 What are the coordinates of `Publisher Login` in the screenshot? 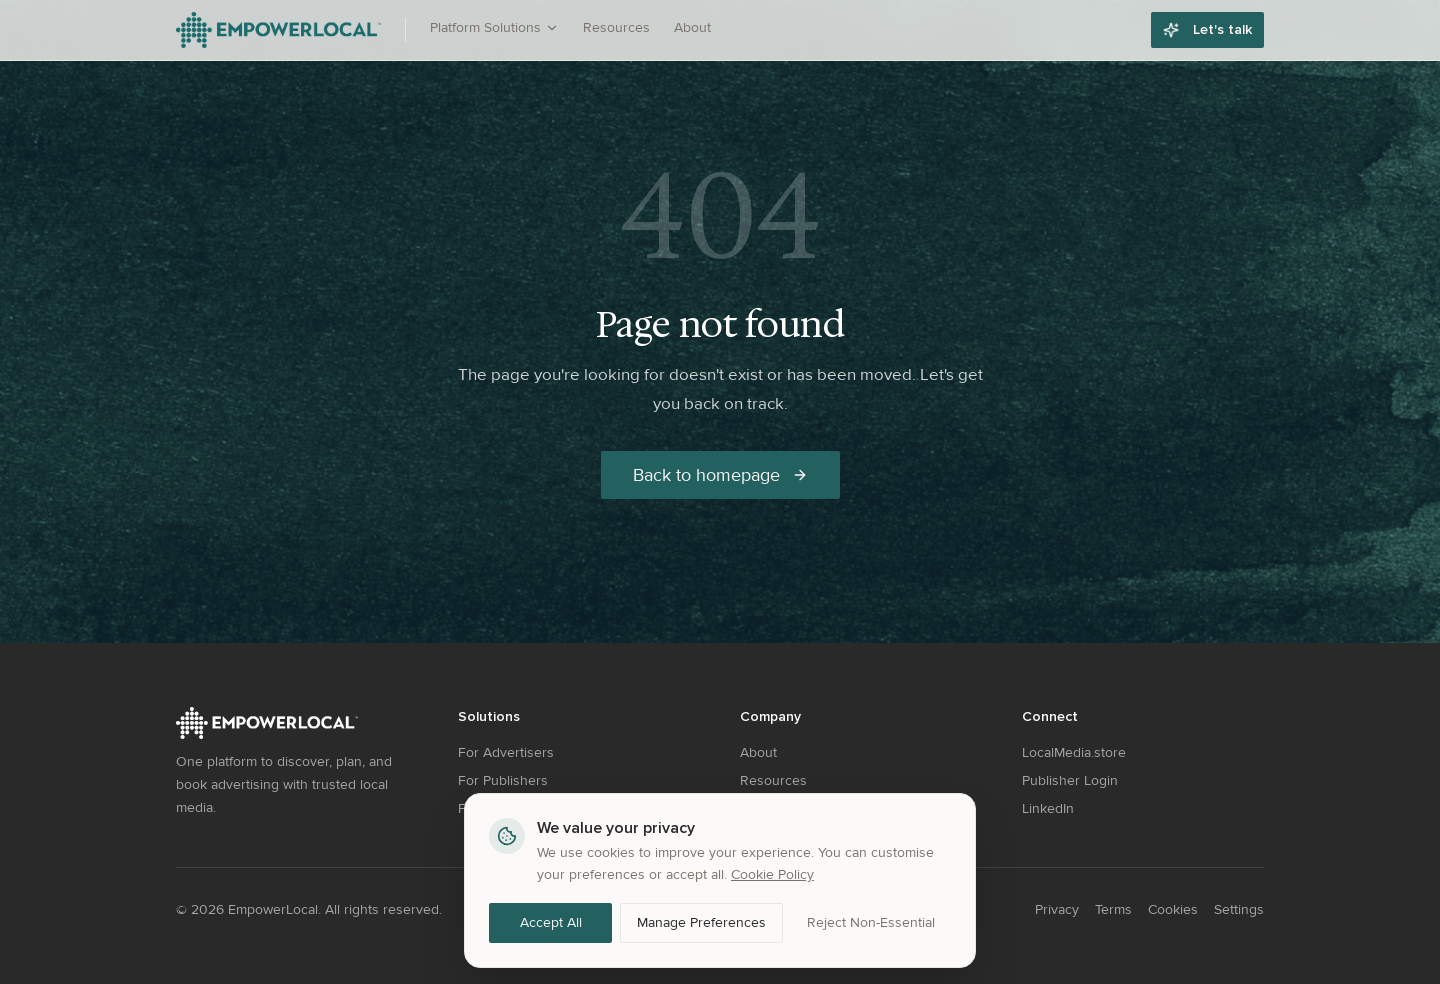 It's located at (1070, 780).